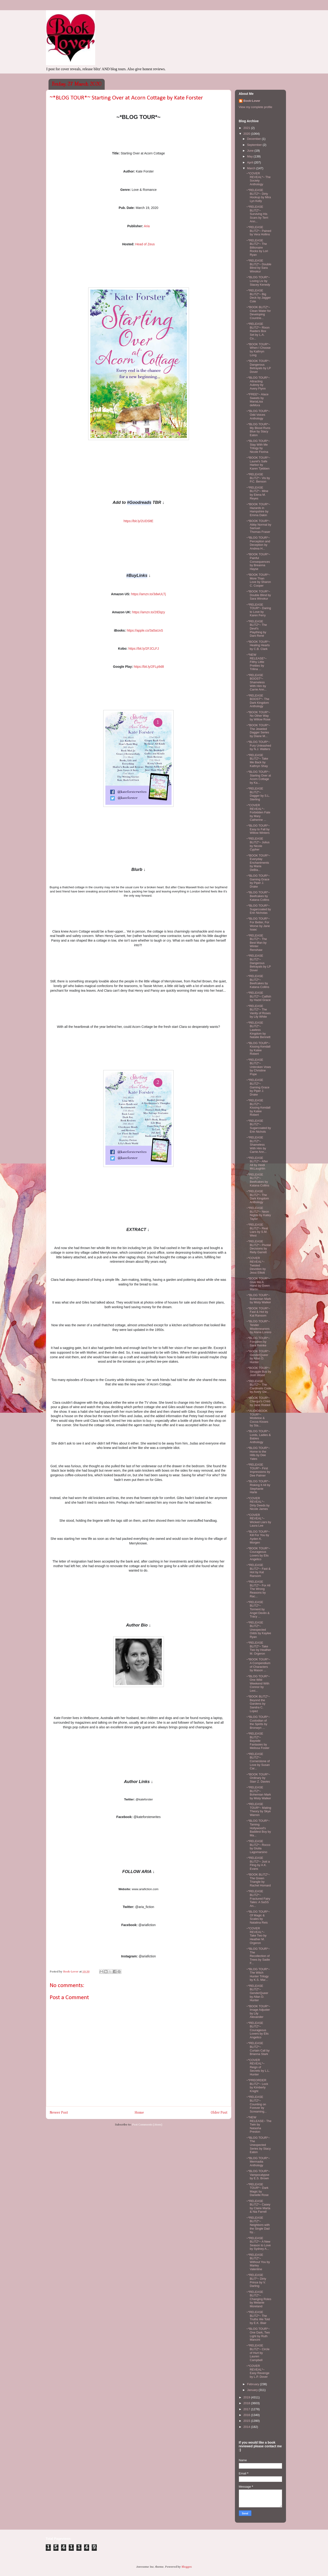 Image resolution: width=328 pixels, height=2576 pixels. I want to click on ~*RELEASE BLITZ*~ Sugarcoated by Erin Nichols, so click(258, 1126).